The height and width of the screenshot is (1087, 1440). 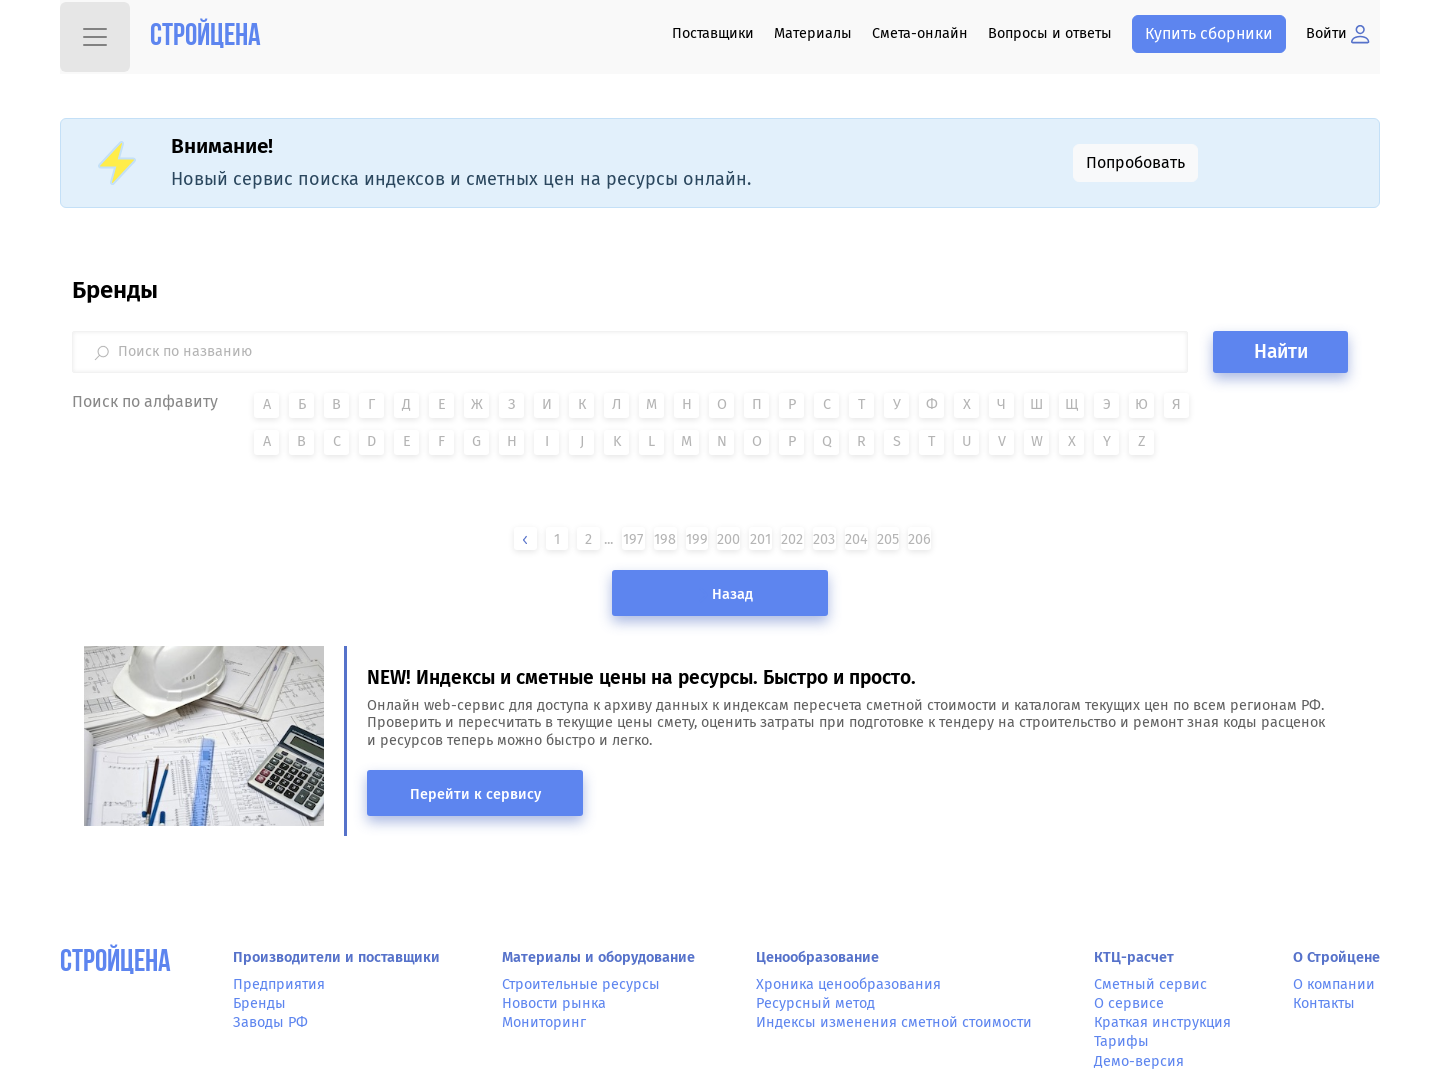 I want to click on Купить сборники, so click(x=1209, y=33).